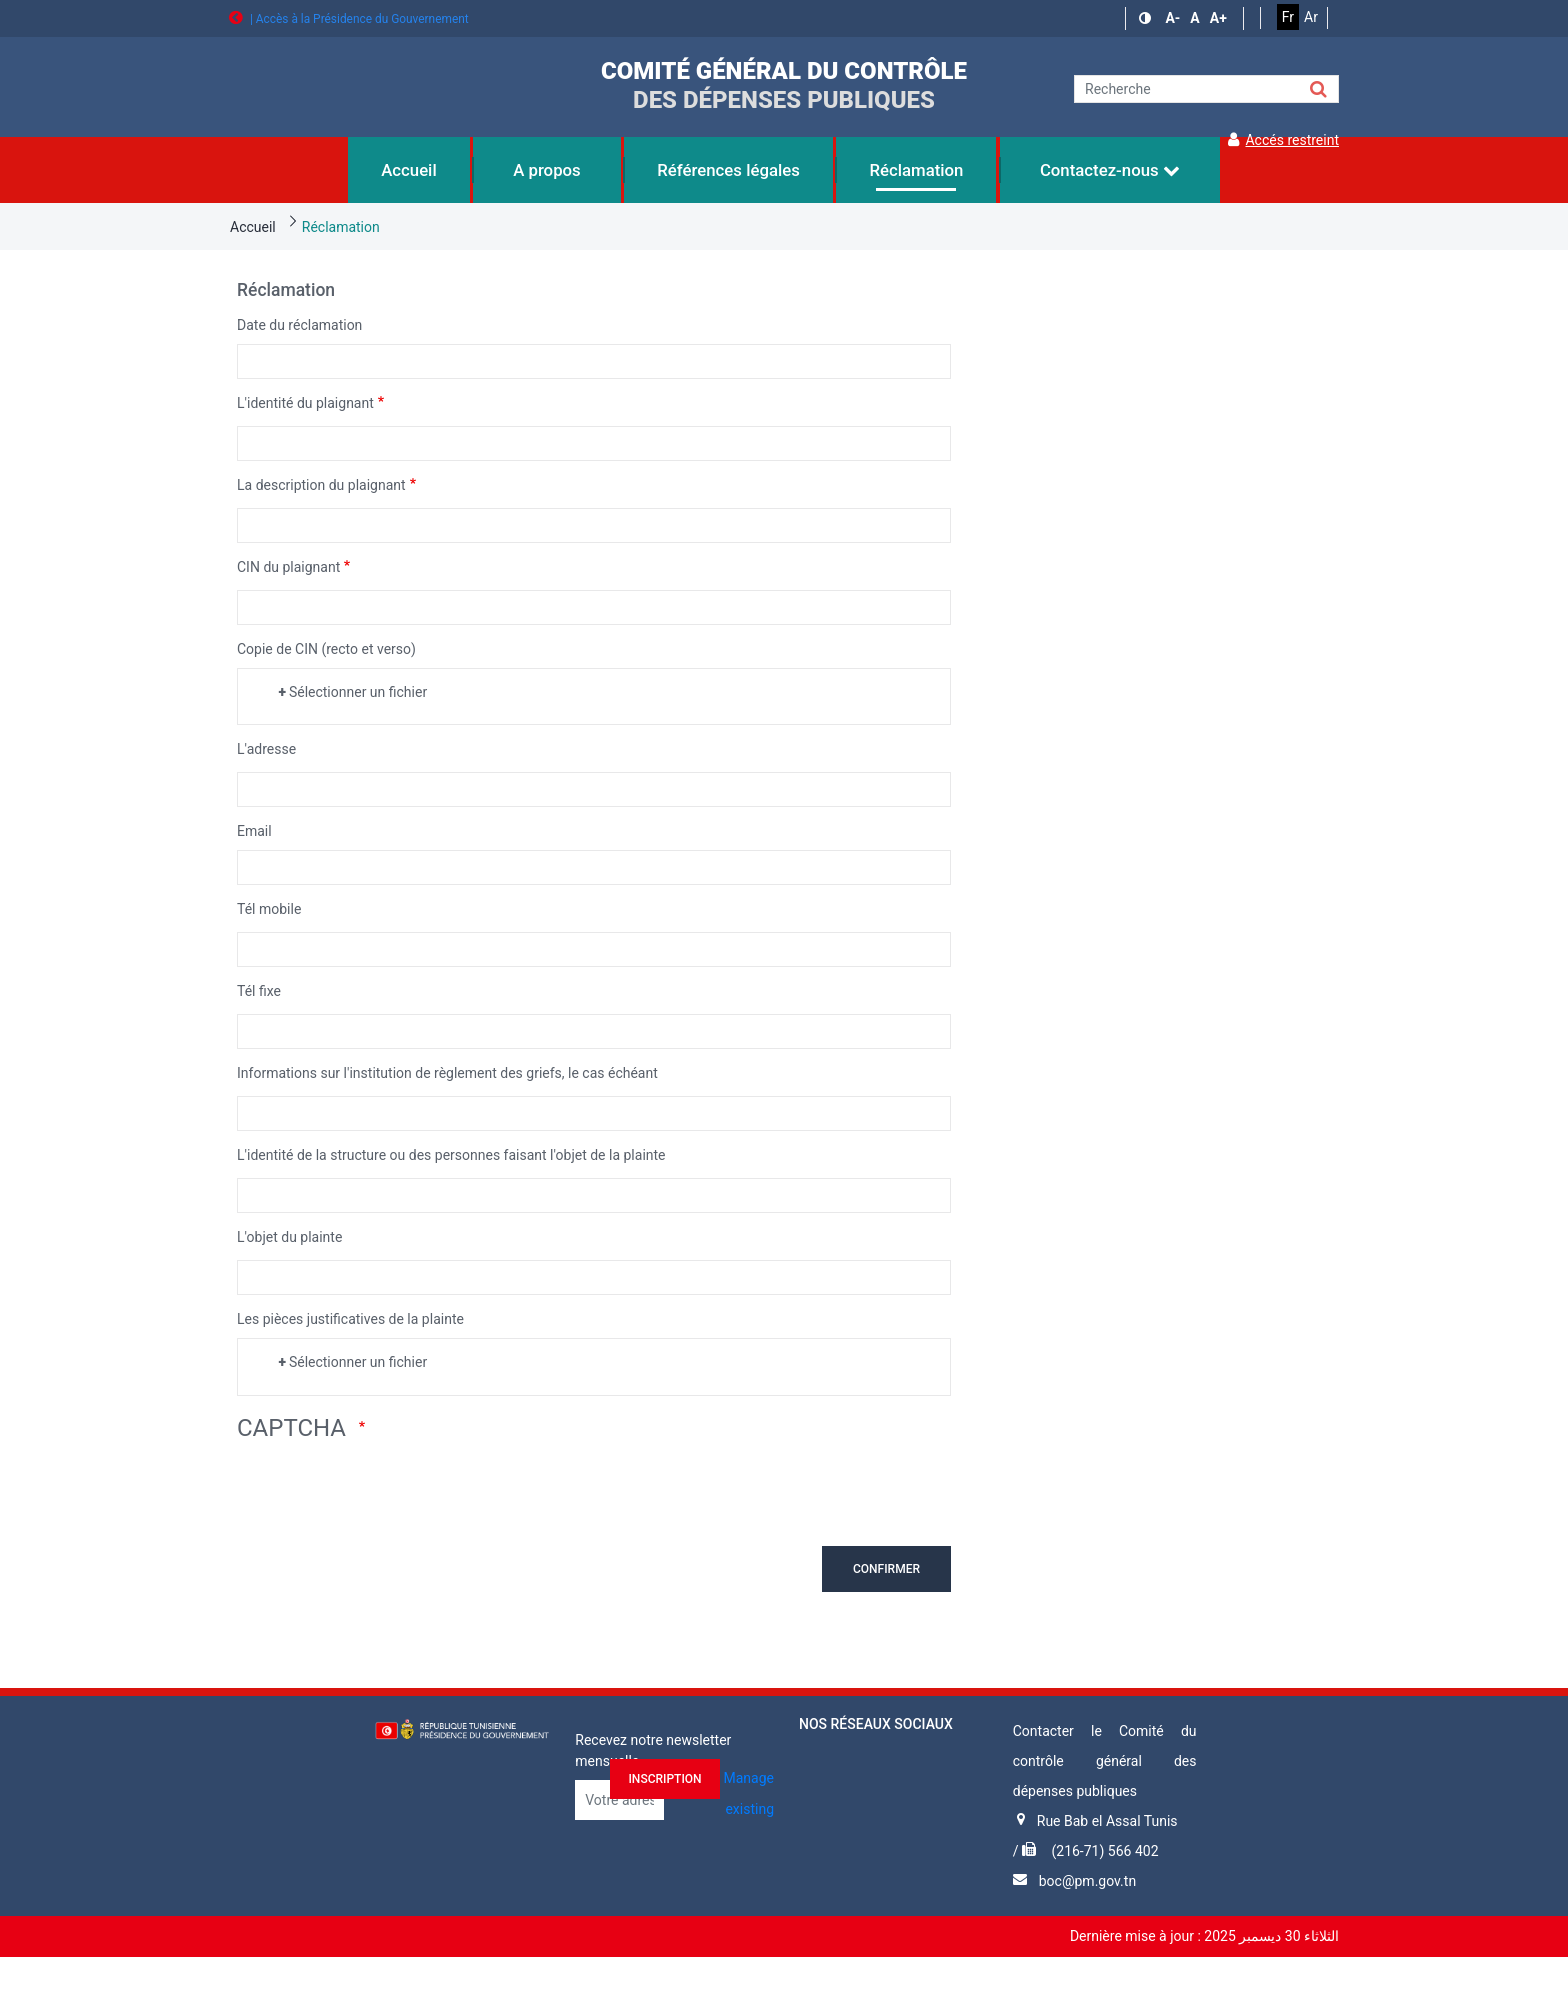 The width and height of the screenshot is (1568, 1990). I want to click on Date du réclamation, so click(299, 325).